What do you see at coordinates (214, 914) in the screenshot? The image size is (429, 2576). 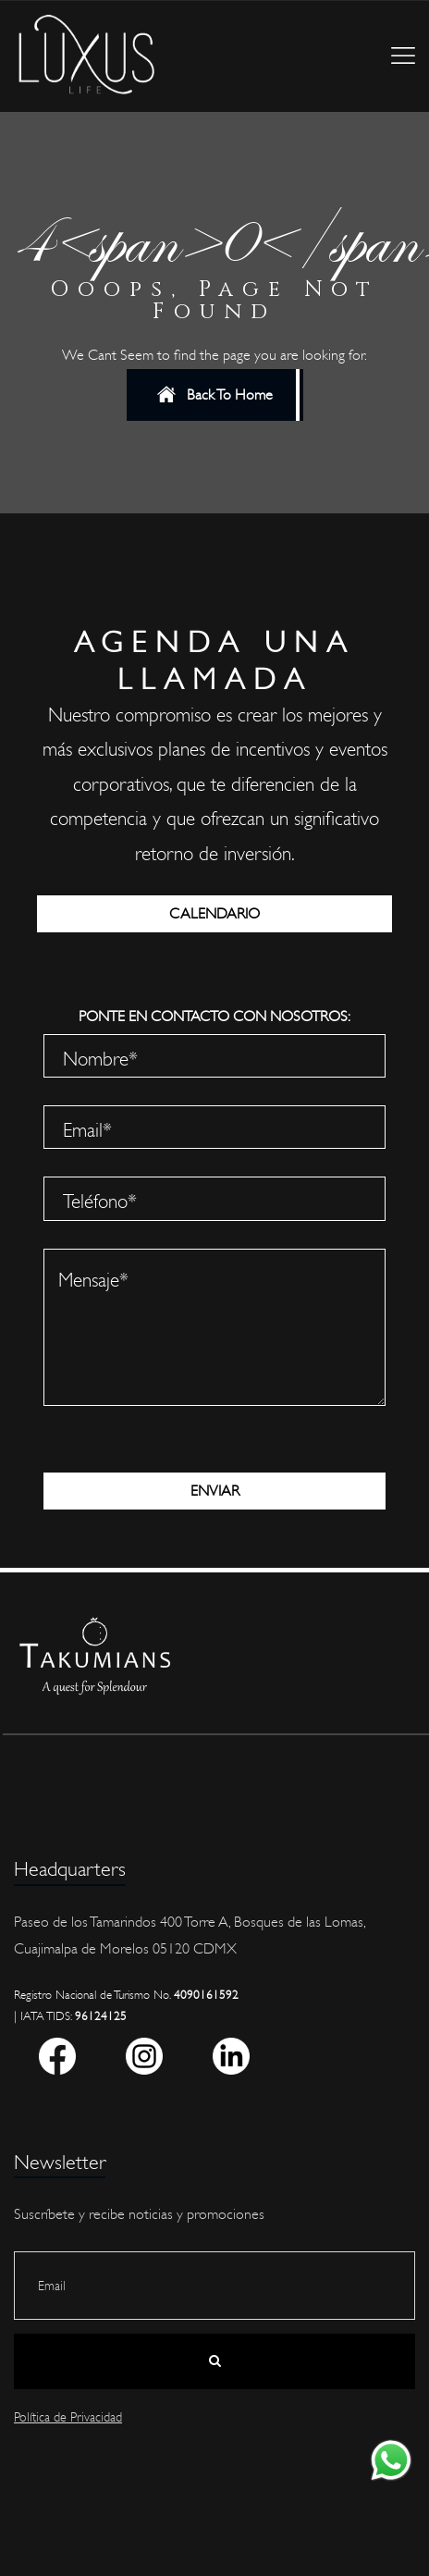 I see `CALENDARIO` at bounding box center [214, 914].